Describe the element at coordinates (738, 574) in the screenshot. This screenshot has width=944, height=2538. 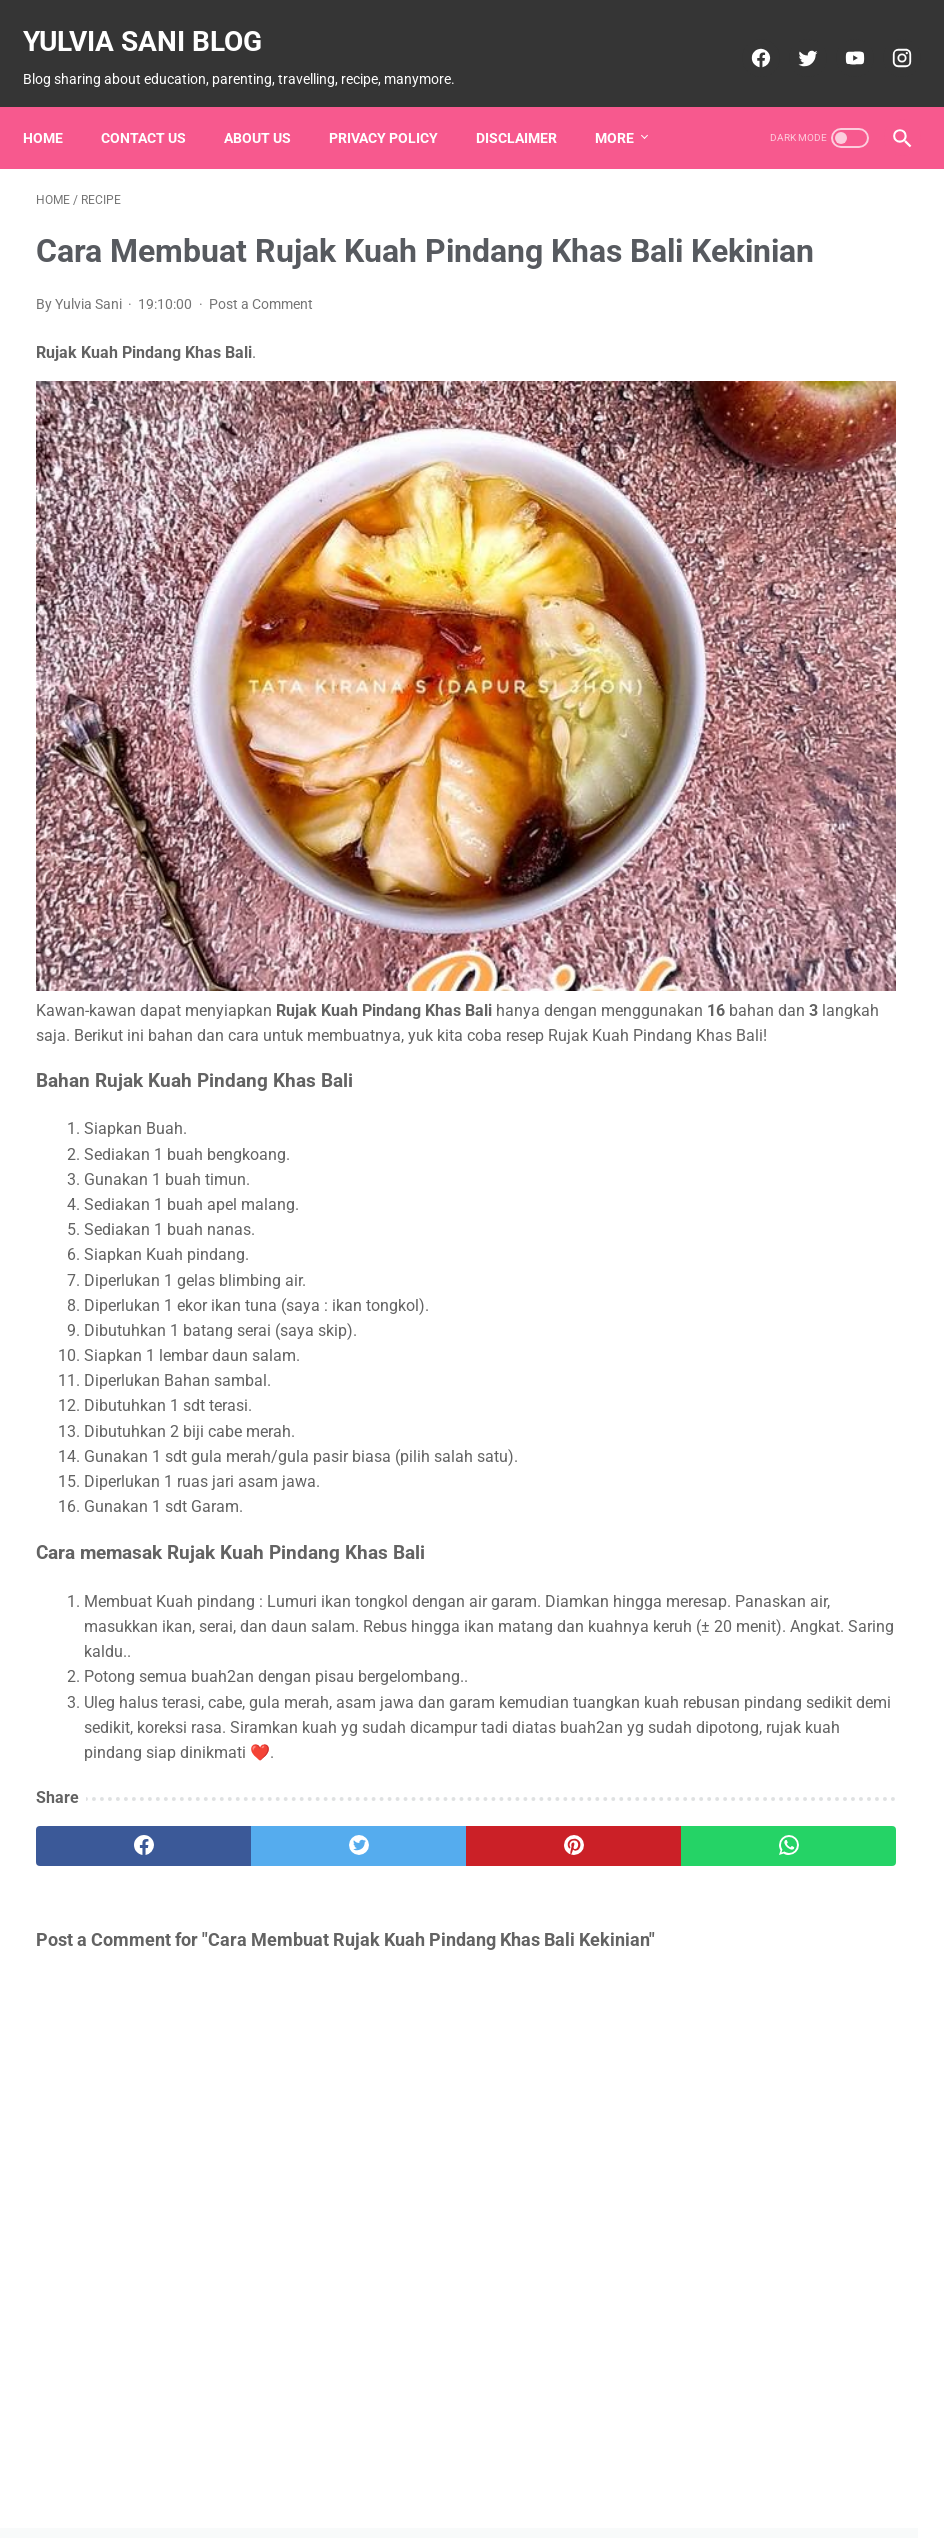
I see `Travelling` at that location.